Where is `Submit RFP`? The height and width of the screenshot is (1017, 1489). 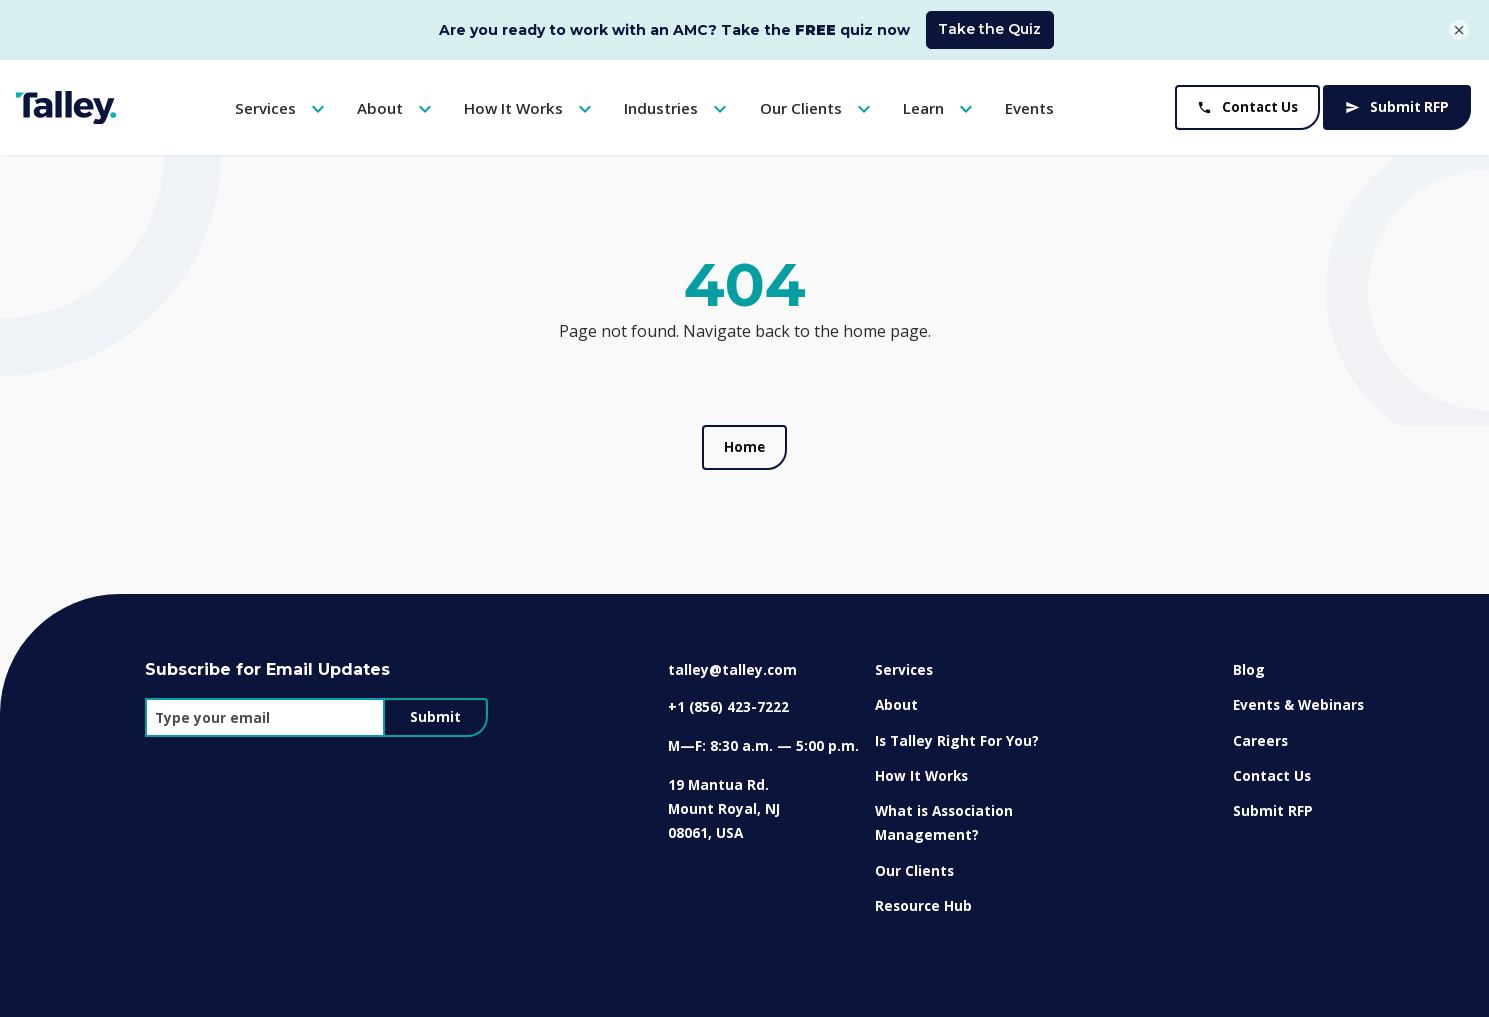
Submit RFP is located at coordinates (1397, 107).